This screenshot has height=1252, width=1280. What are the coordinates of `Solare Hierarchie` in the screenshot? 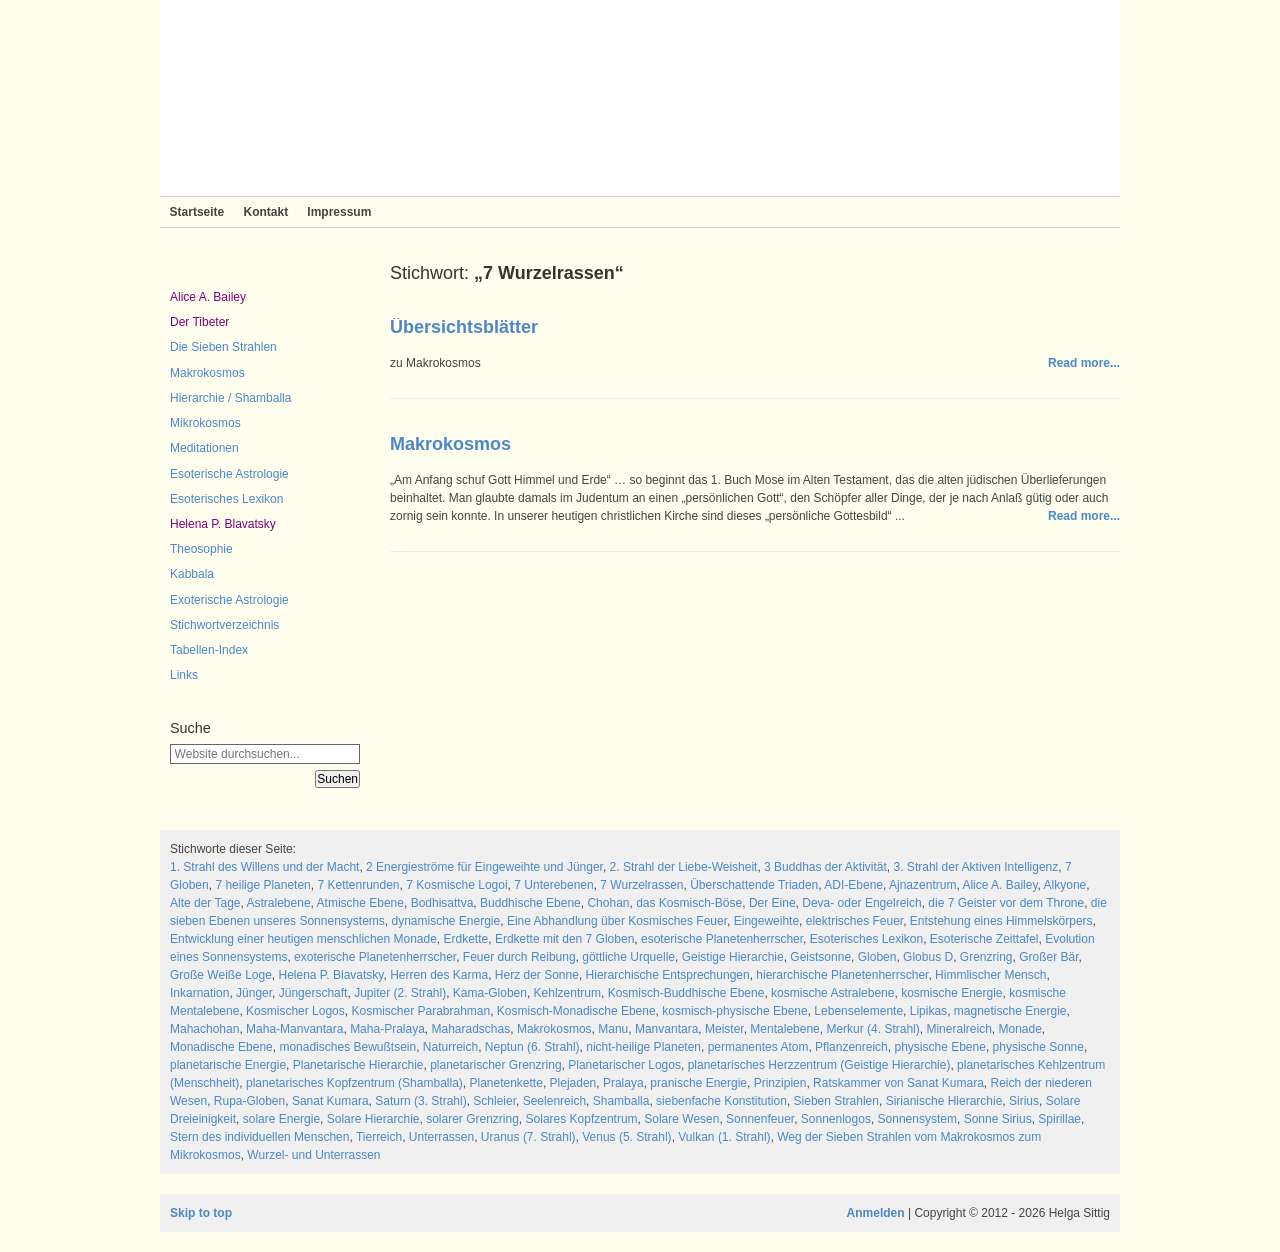 It's located at (373, 1119).